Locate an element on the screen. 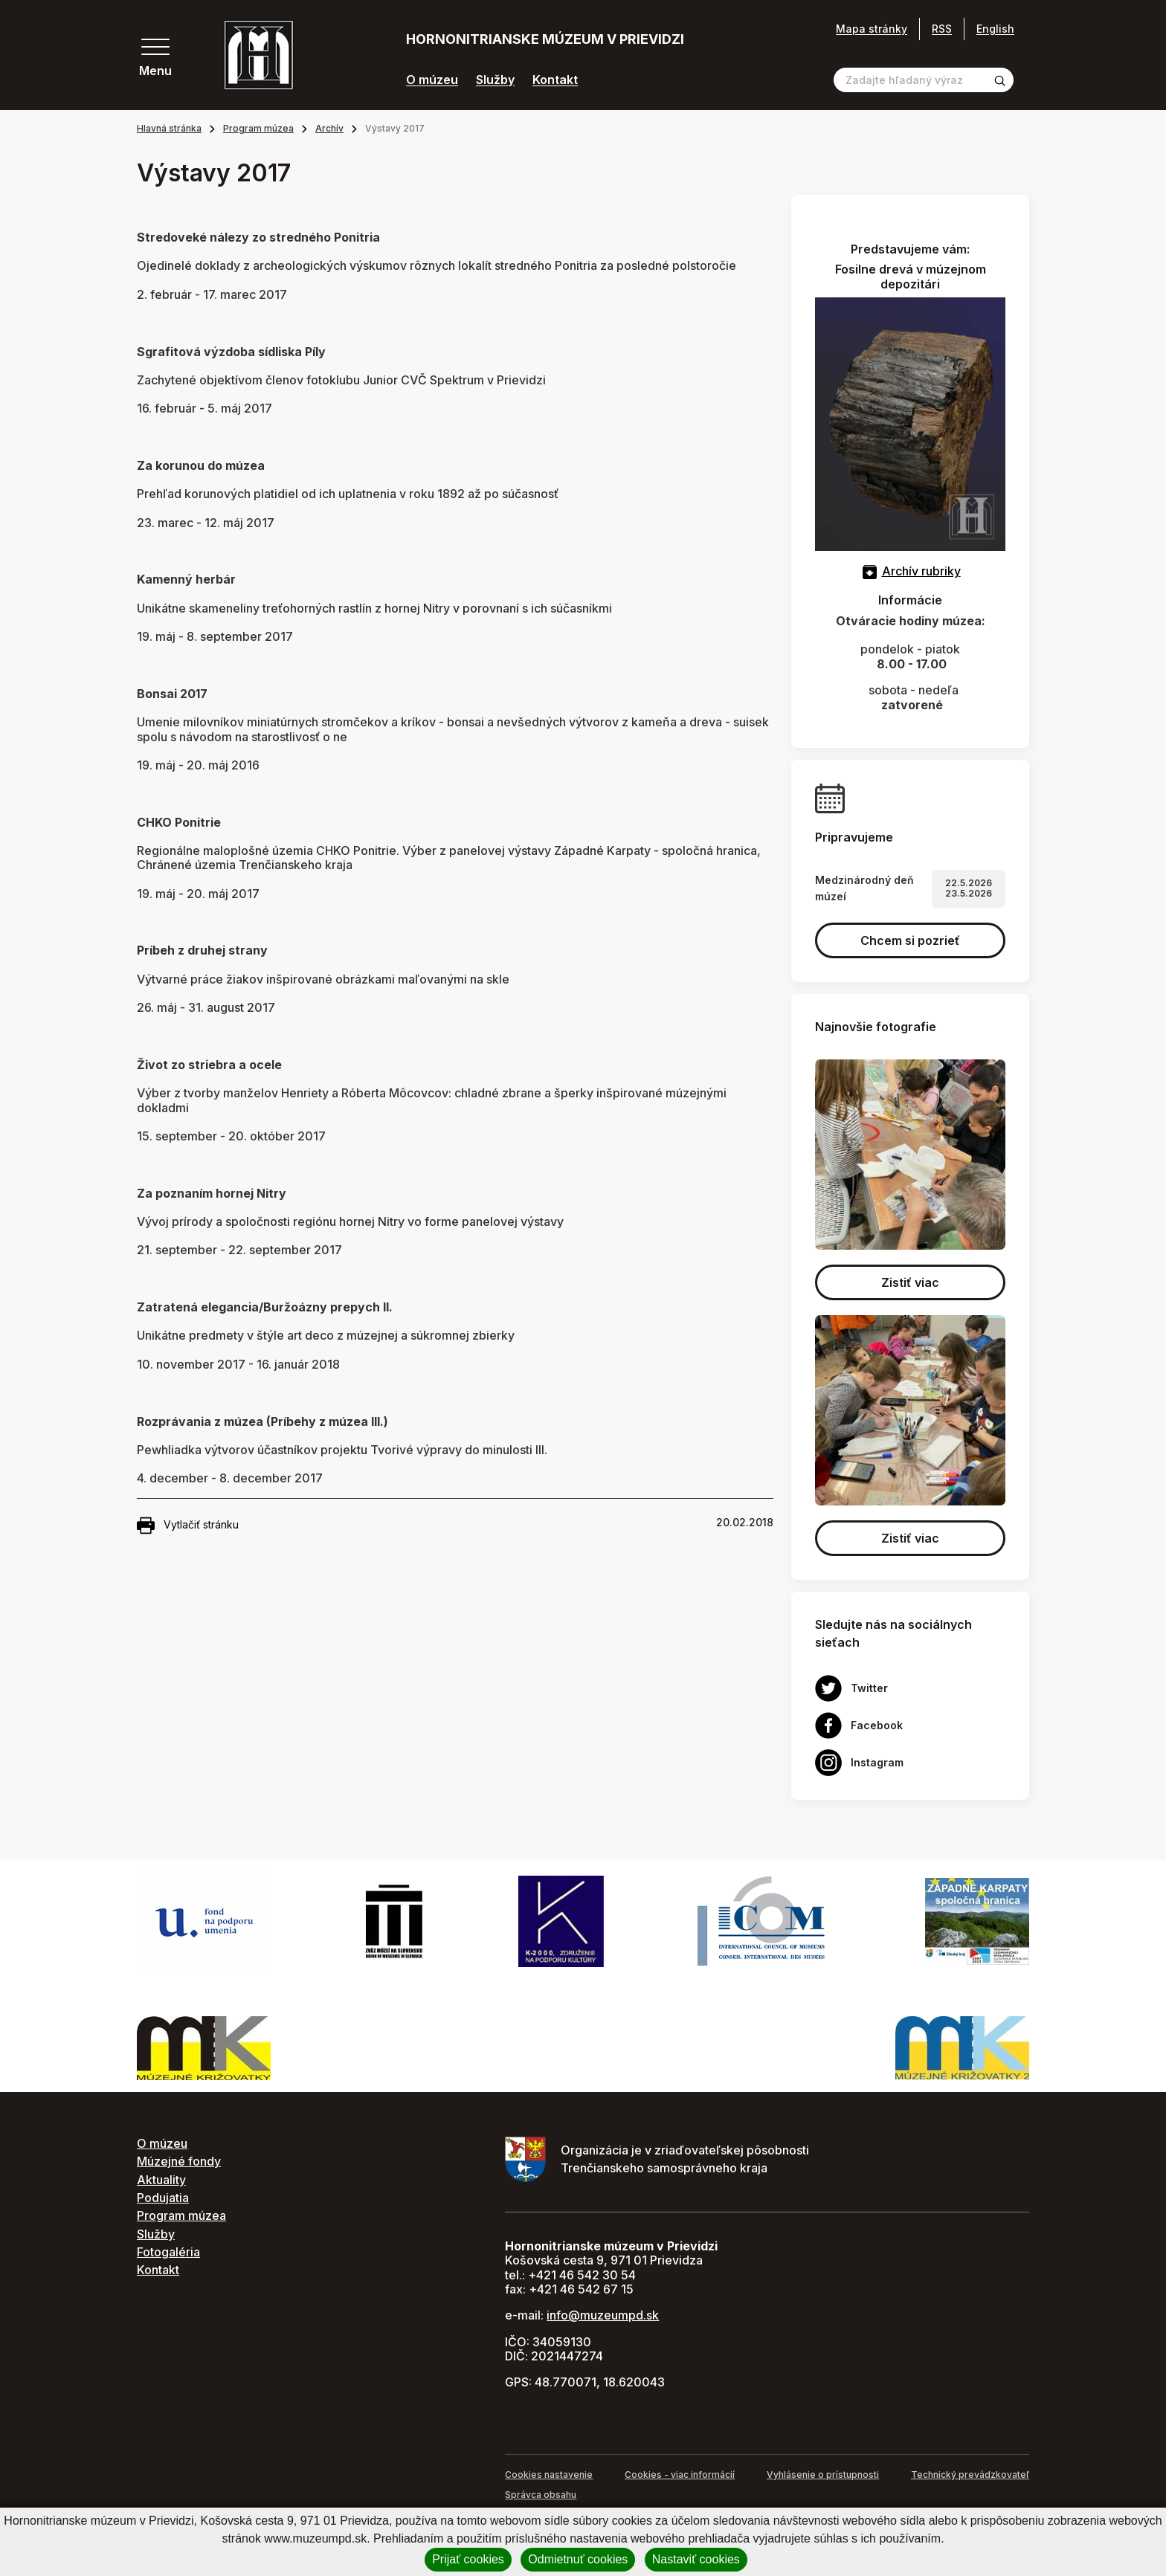 This screenshot has width=1166, height=2576. Aktuality is located at coordinates (161, 2179).